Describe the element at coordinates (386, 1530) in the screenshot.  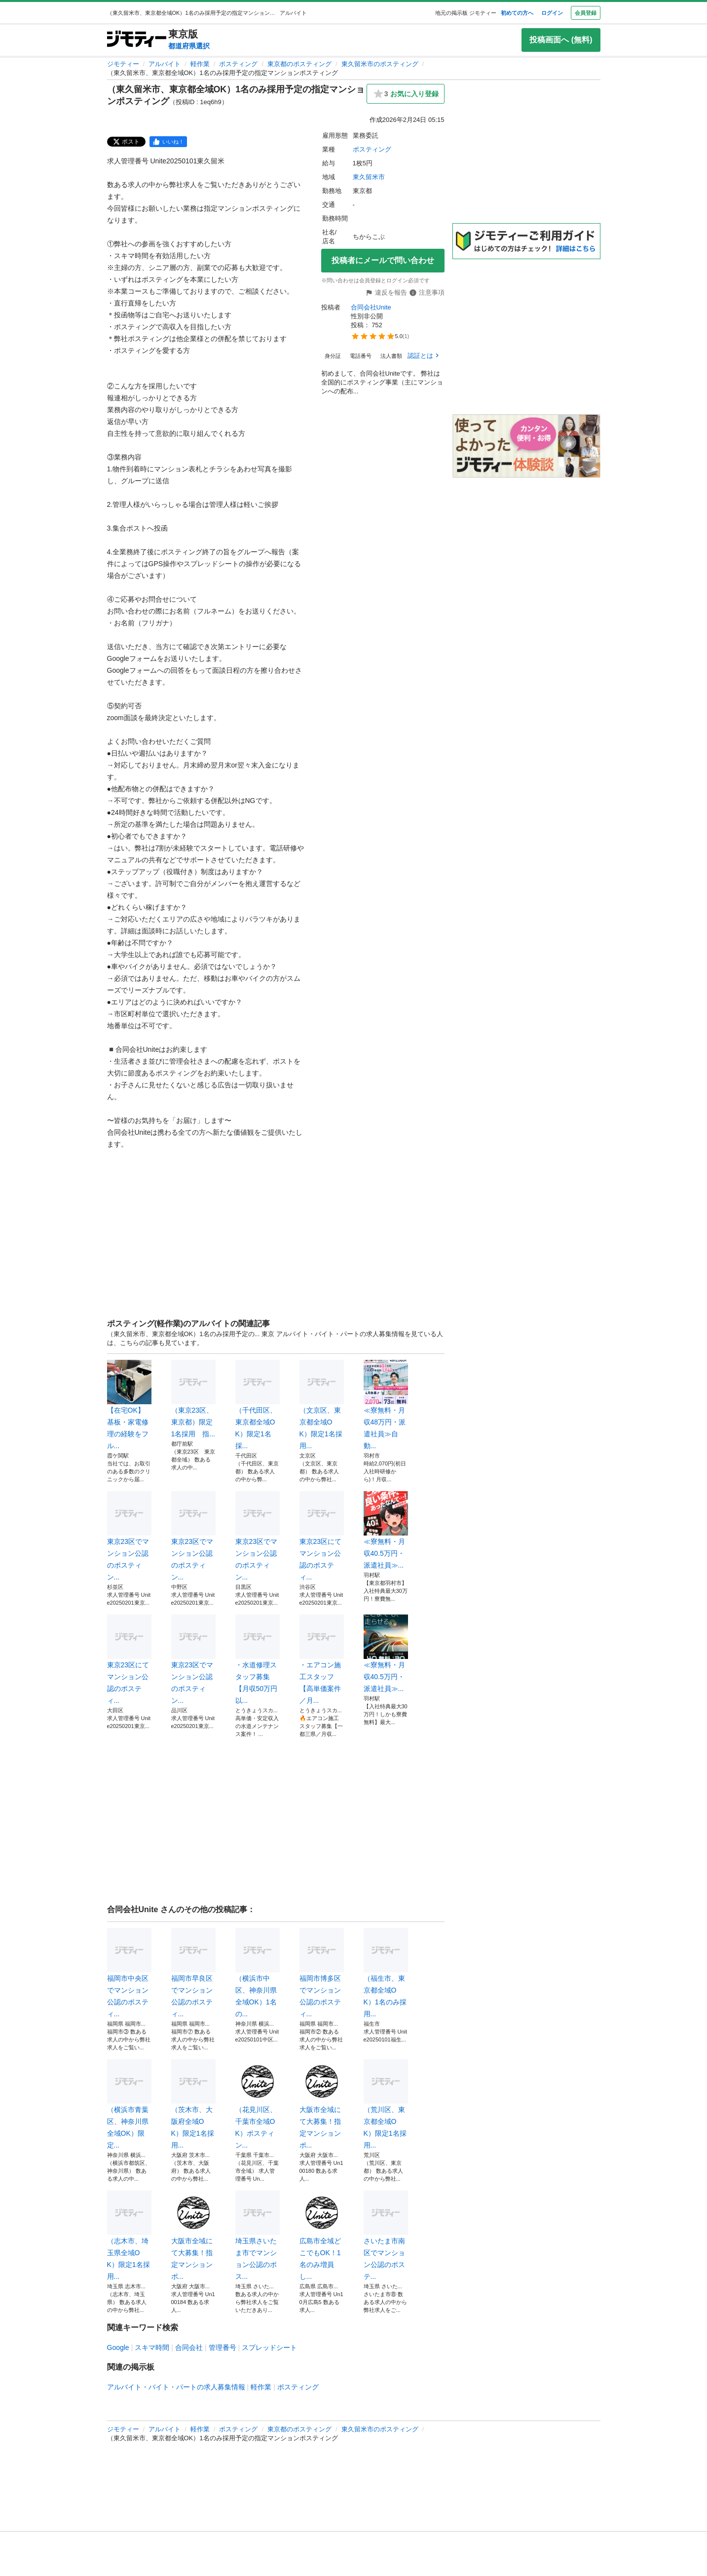
I see `≪寮無料・月収40.5万円・派遣社員≫...` at that location.